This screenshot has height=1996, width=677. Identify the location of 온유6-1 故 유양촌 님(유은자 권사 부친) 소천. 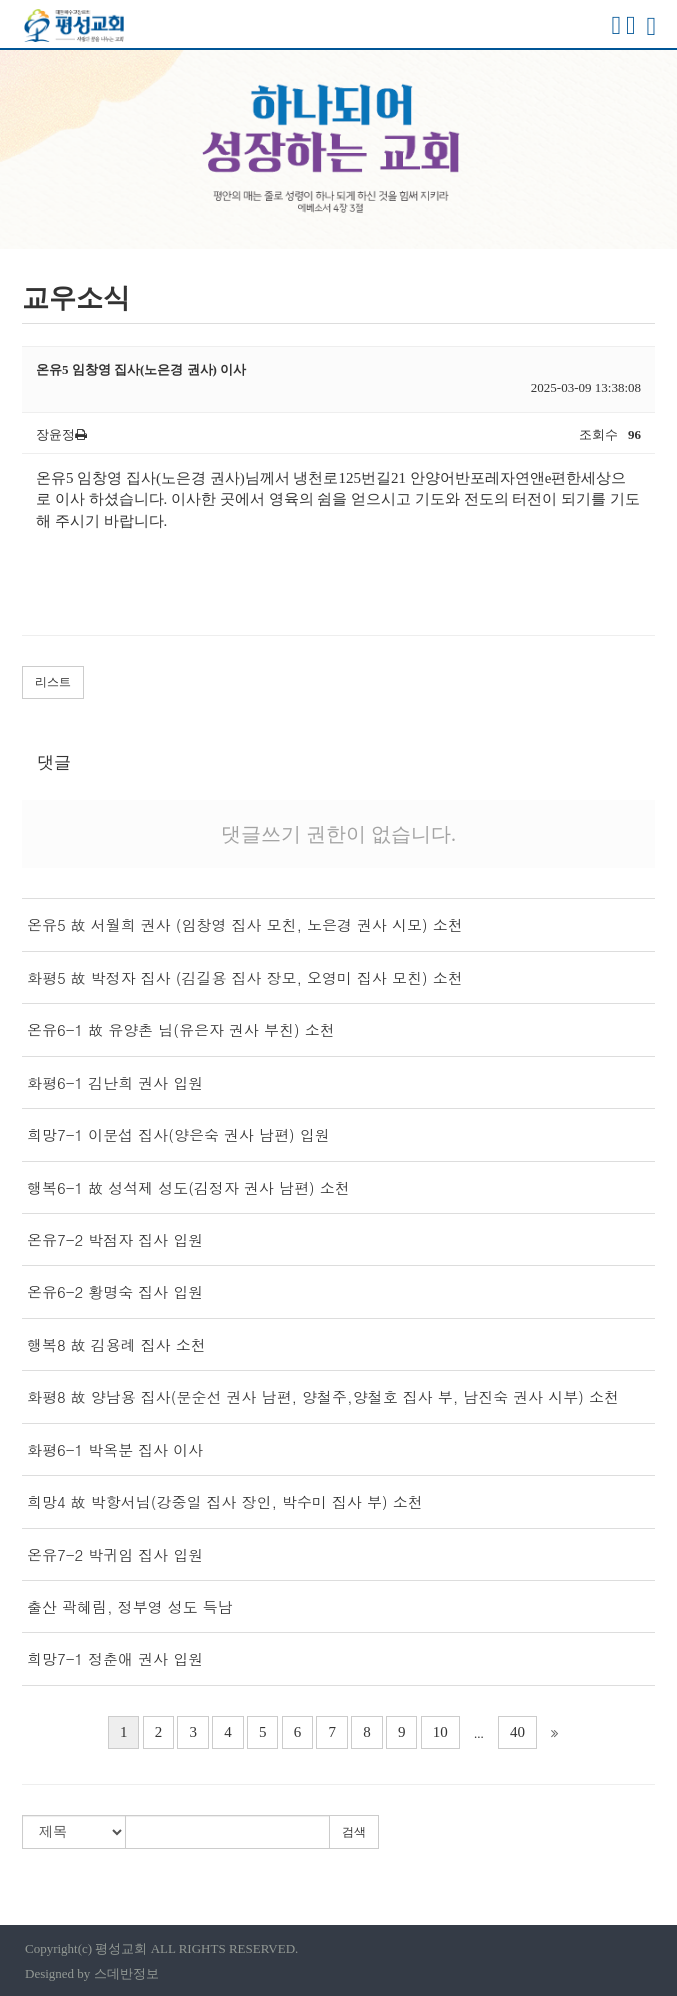
(181, 1029).